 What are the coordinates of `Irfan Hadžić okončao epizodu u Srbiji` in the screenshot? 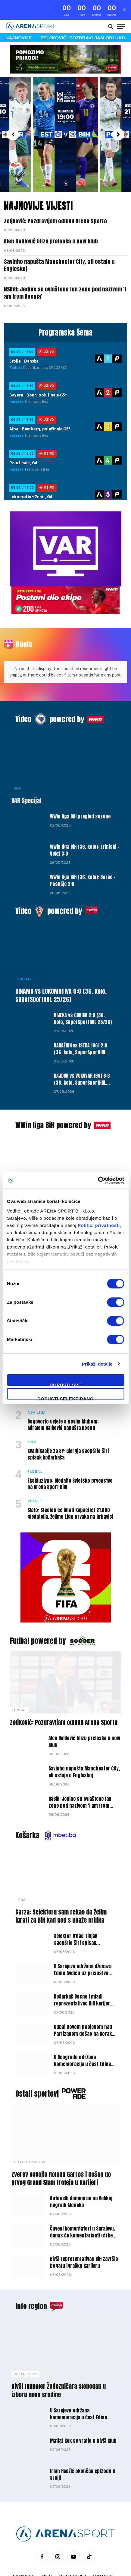 It's located at (82, 2444).